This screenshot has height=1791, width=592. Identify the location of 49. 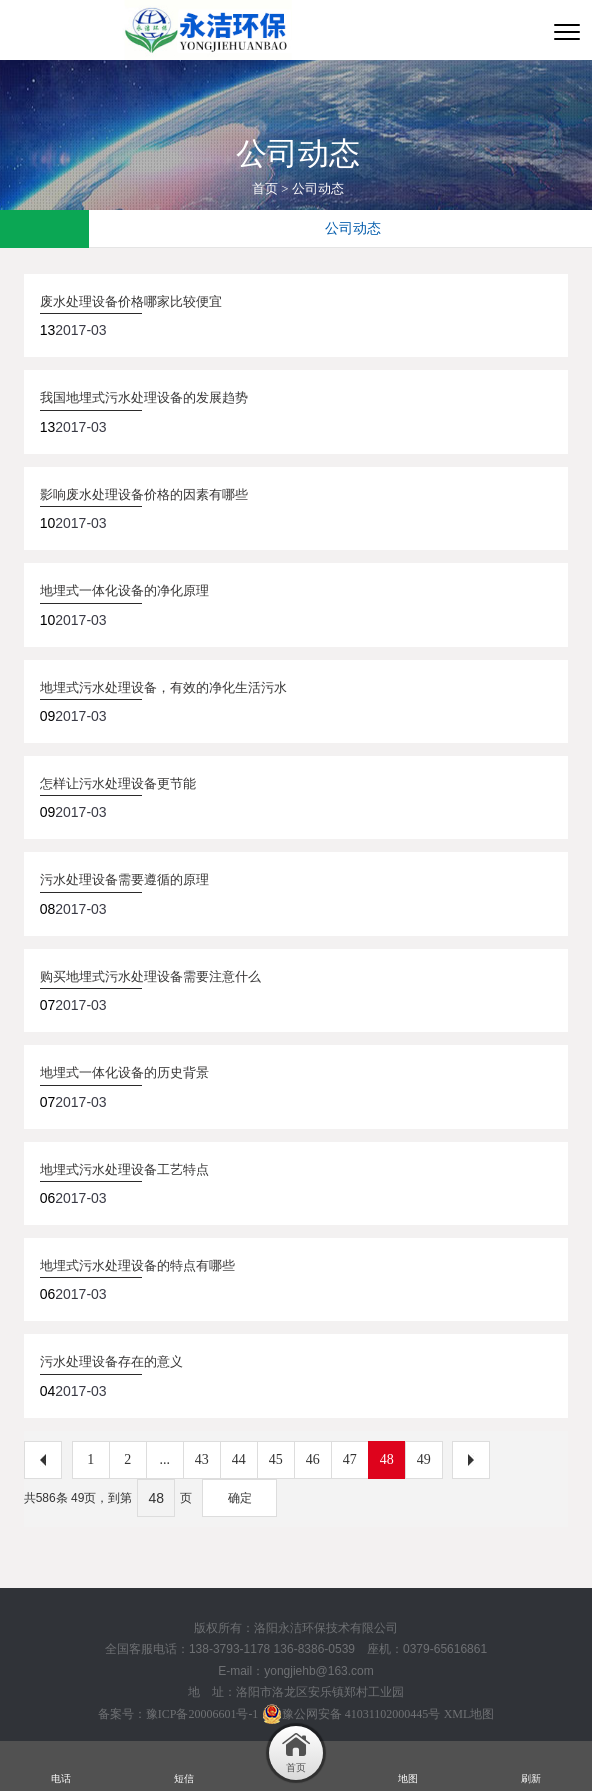
(424, 1459).